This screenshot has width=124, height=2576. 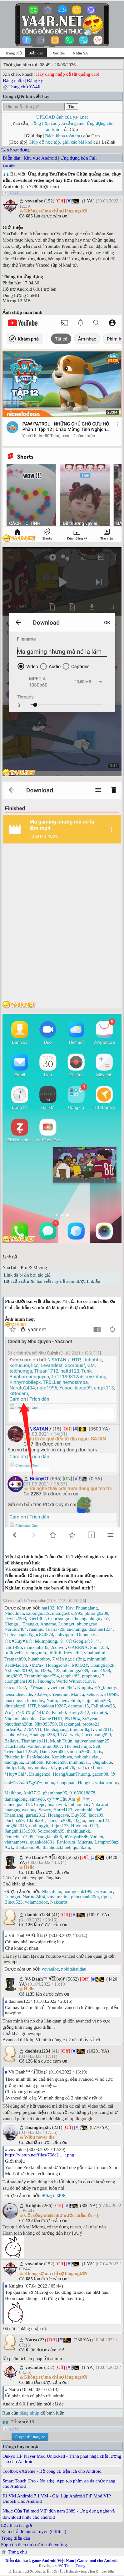 I want to click on Duchoa99, so click(x=14, y=1820).